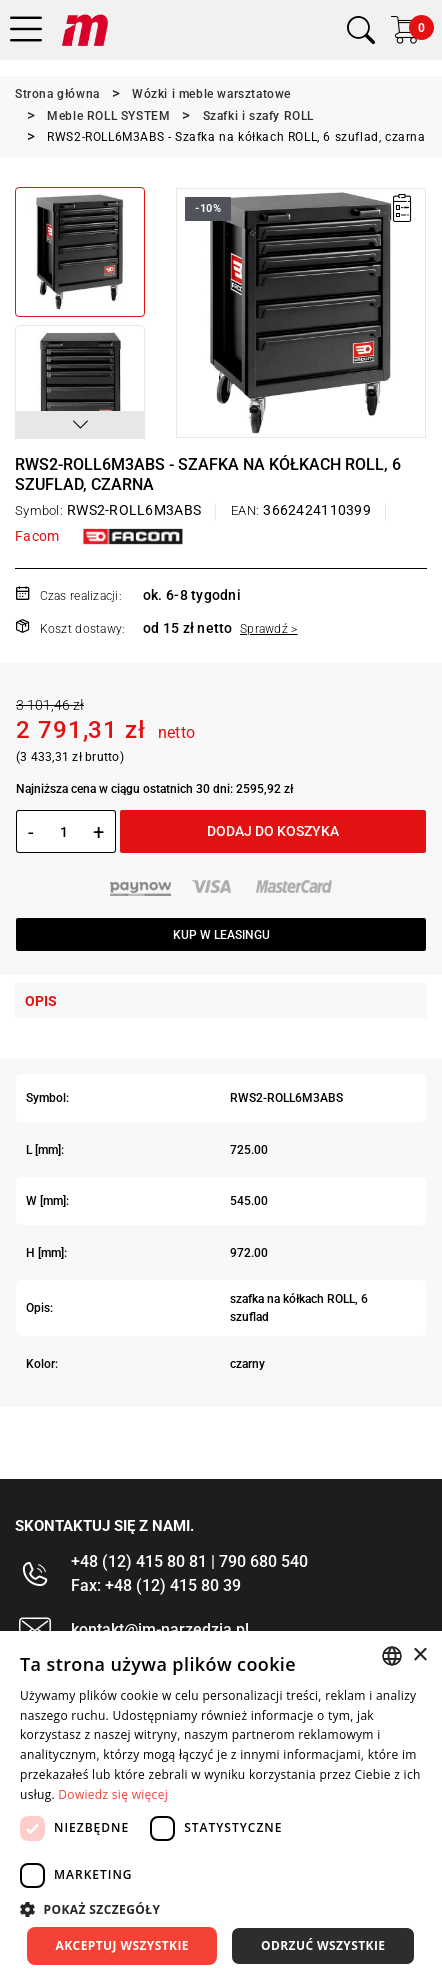 This screenshot has height=1985, width=442. Describe the element at coordinates (63, 832) in the screenshot. I see `[Ilość]` at that location.